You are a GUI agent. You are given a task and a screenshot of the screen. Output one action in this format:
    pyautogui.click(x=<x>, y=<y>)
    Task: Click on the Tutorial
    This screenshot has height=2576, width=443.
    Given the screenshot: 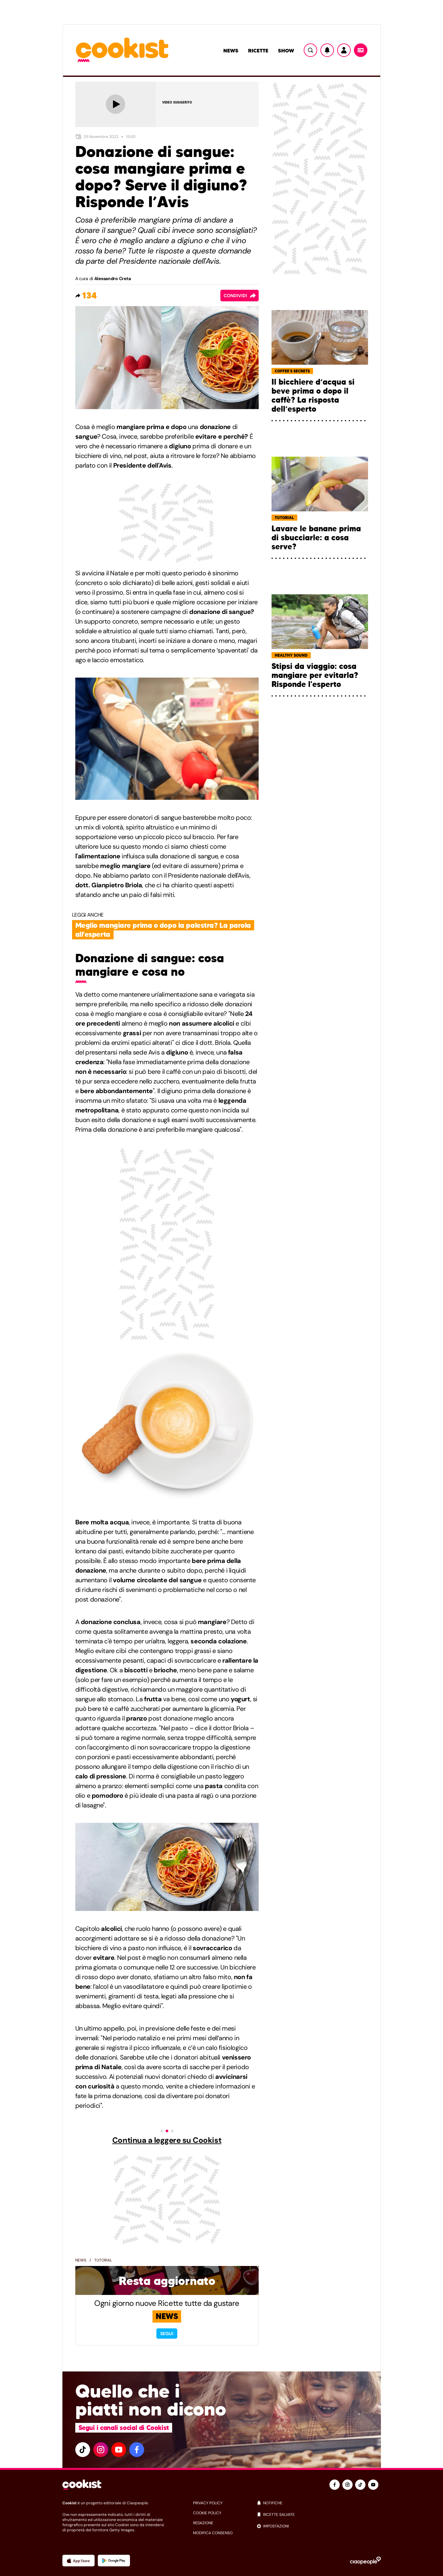 What is the action you would take?
    pyautogui.click(x=103, y=2260)
    